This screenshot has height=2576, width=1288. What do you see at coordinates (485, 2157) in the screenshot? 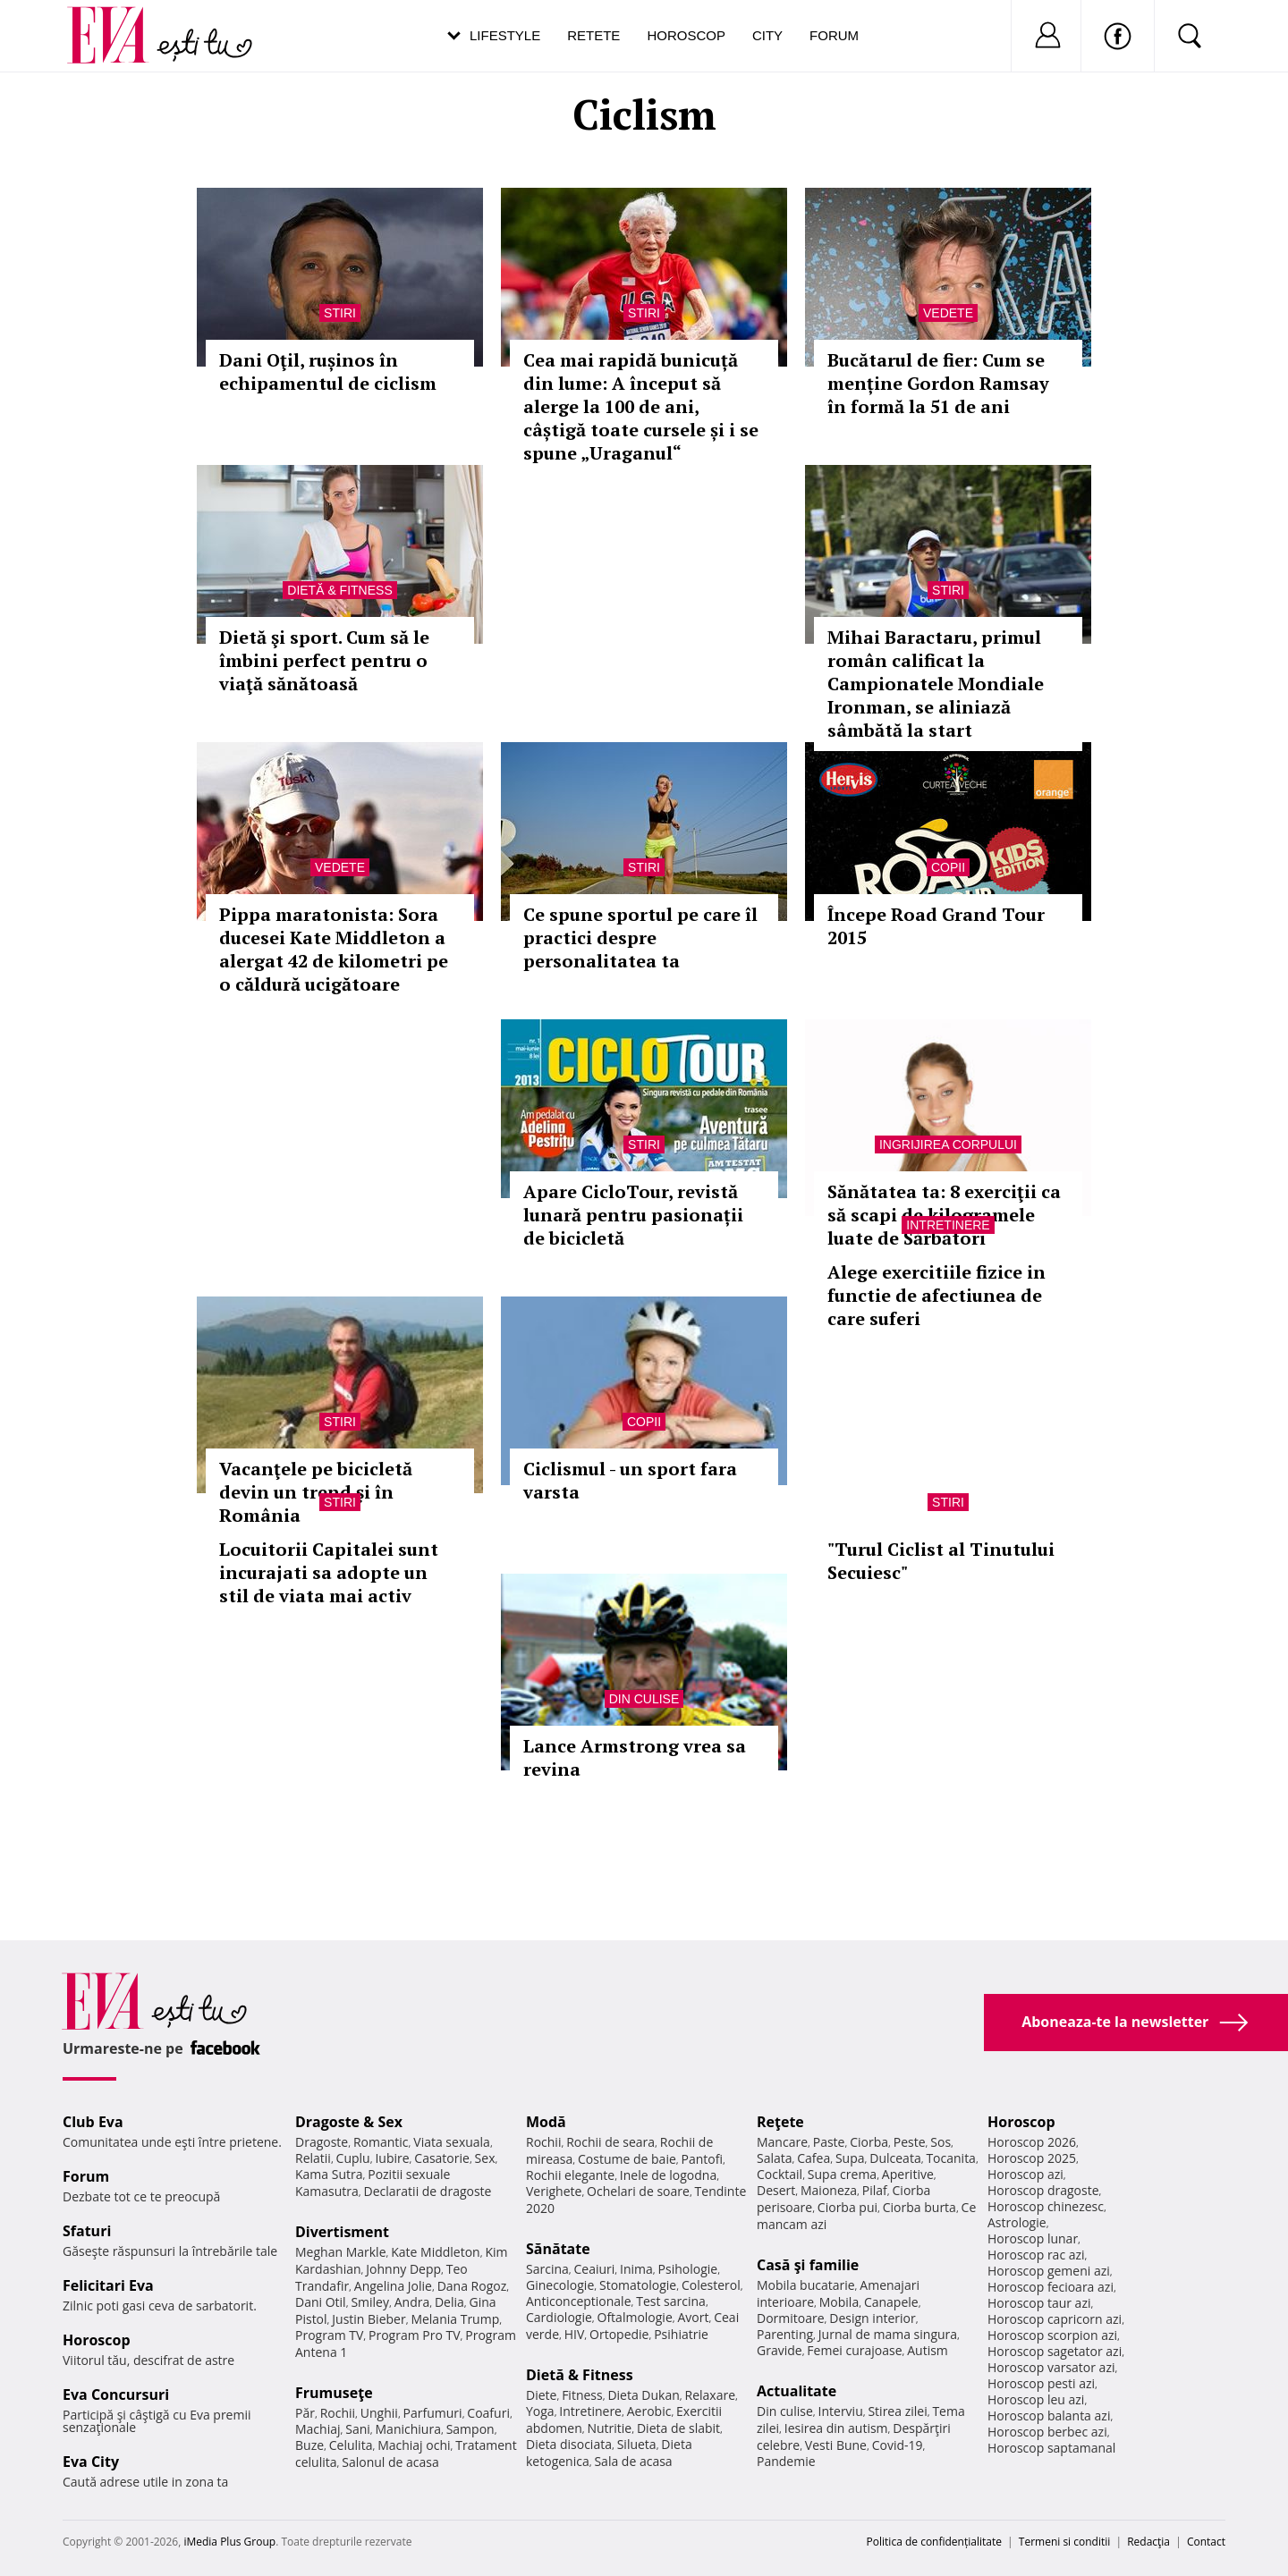
I see `Sex` at bounding box center [485, 2157].